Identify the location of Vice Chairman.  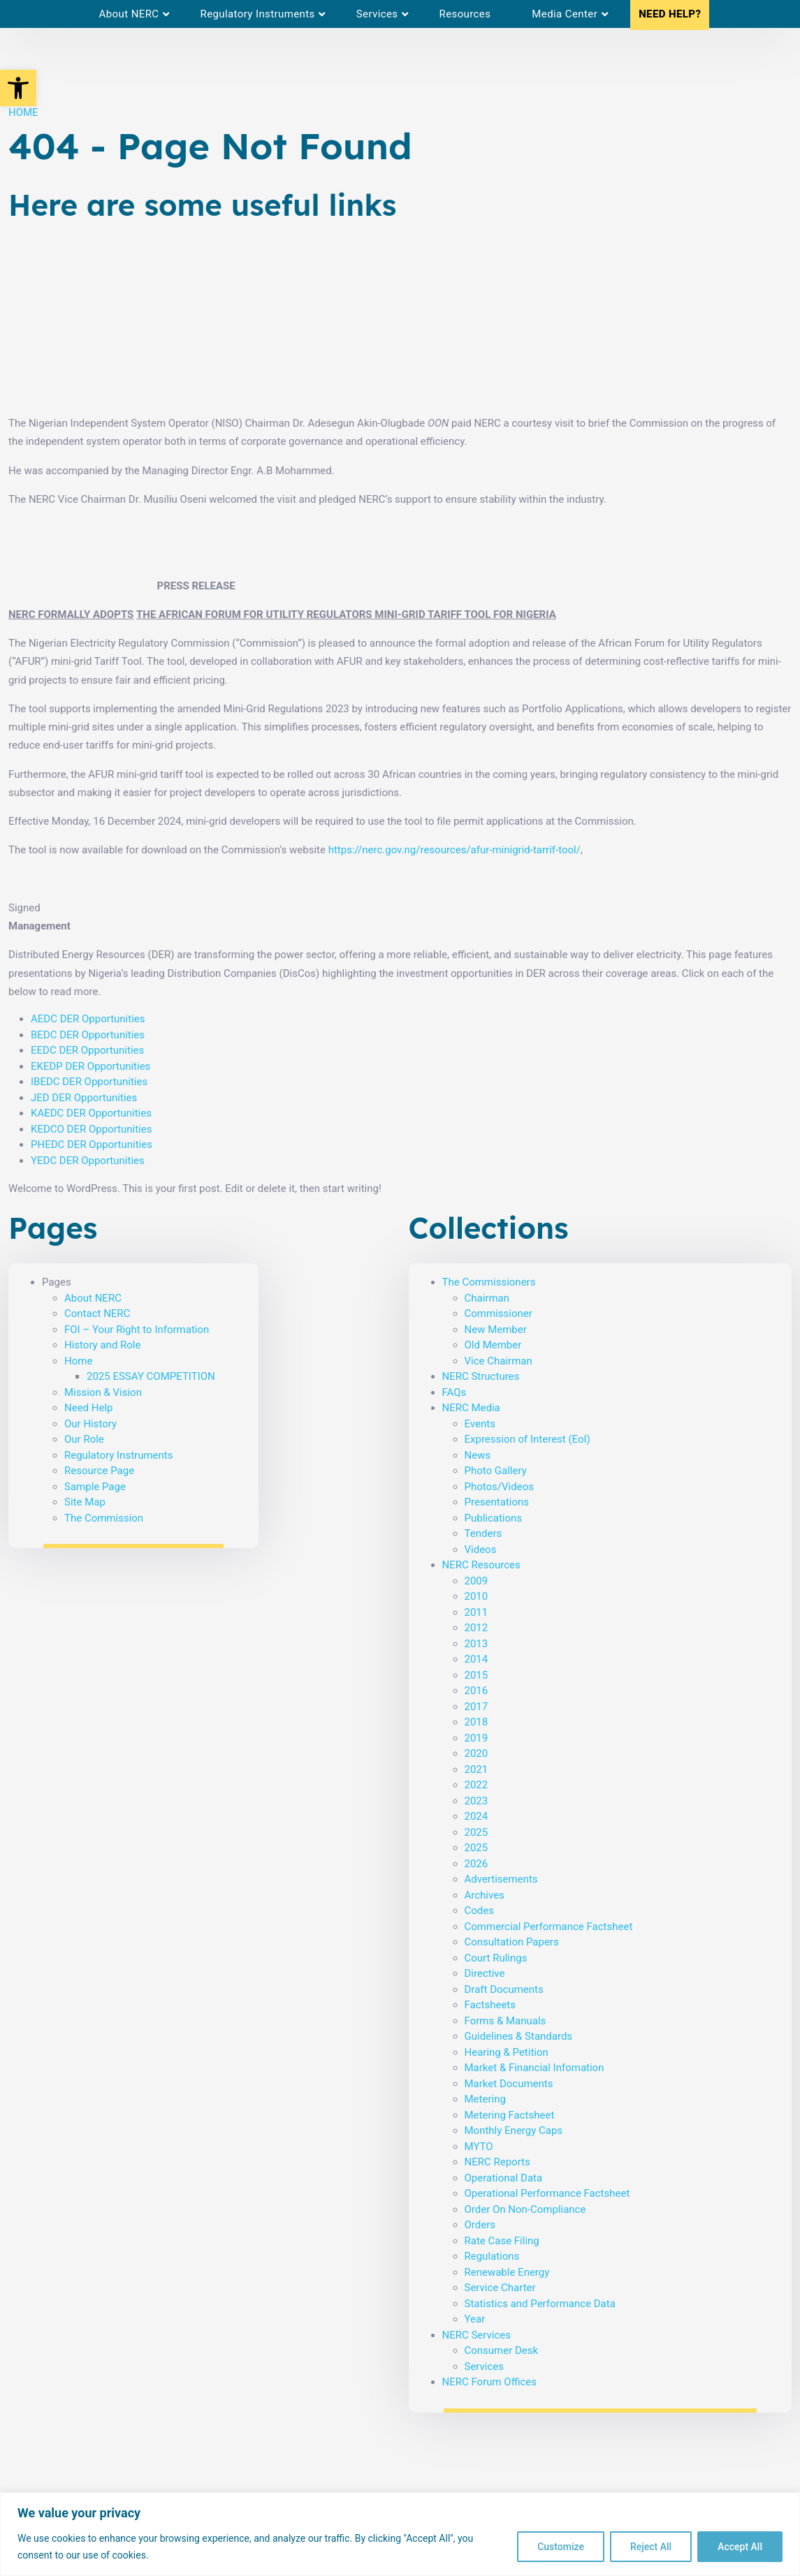
(498, 1361).